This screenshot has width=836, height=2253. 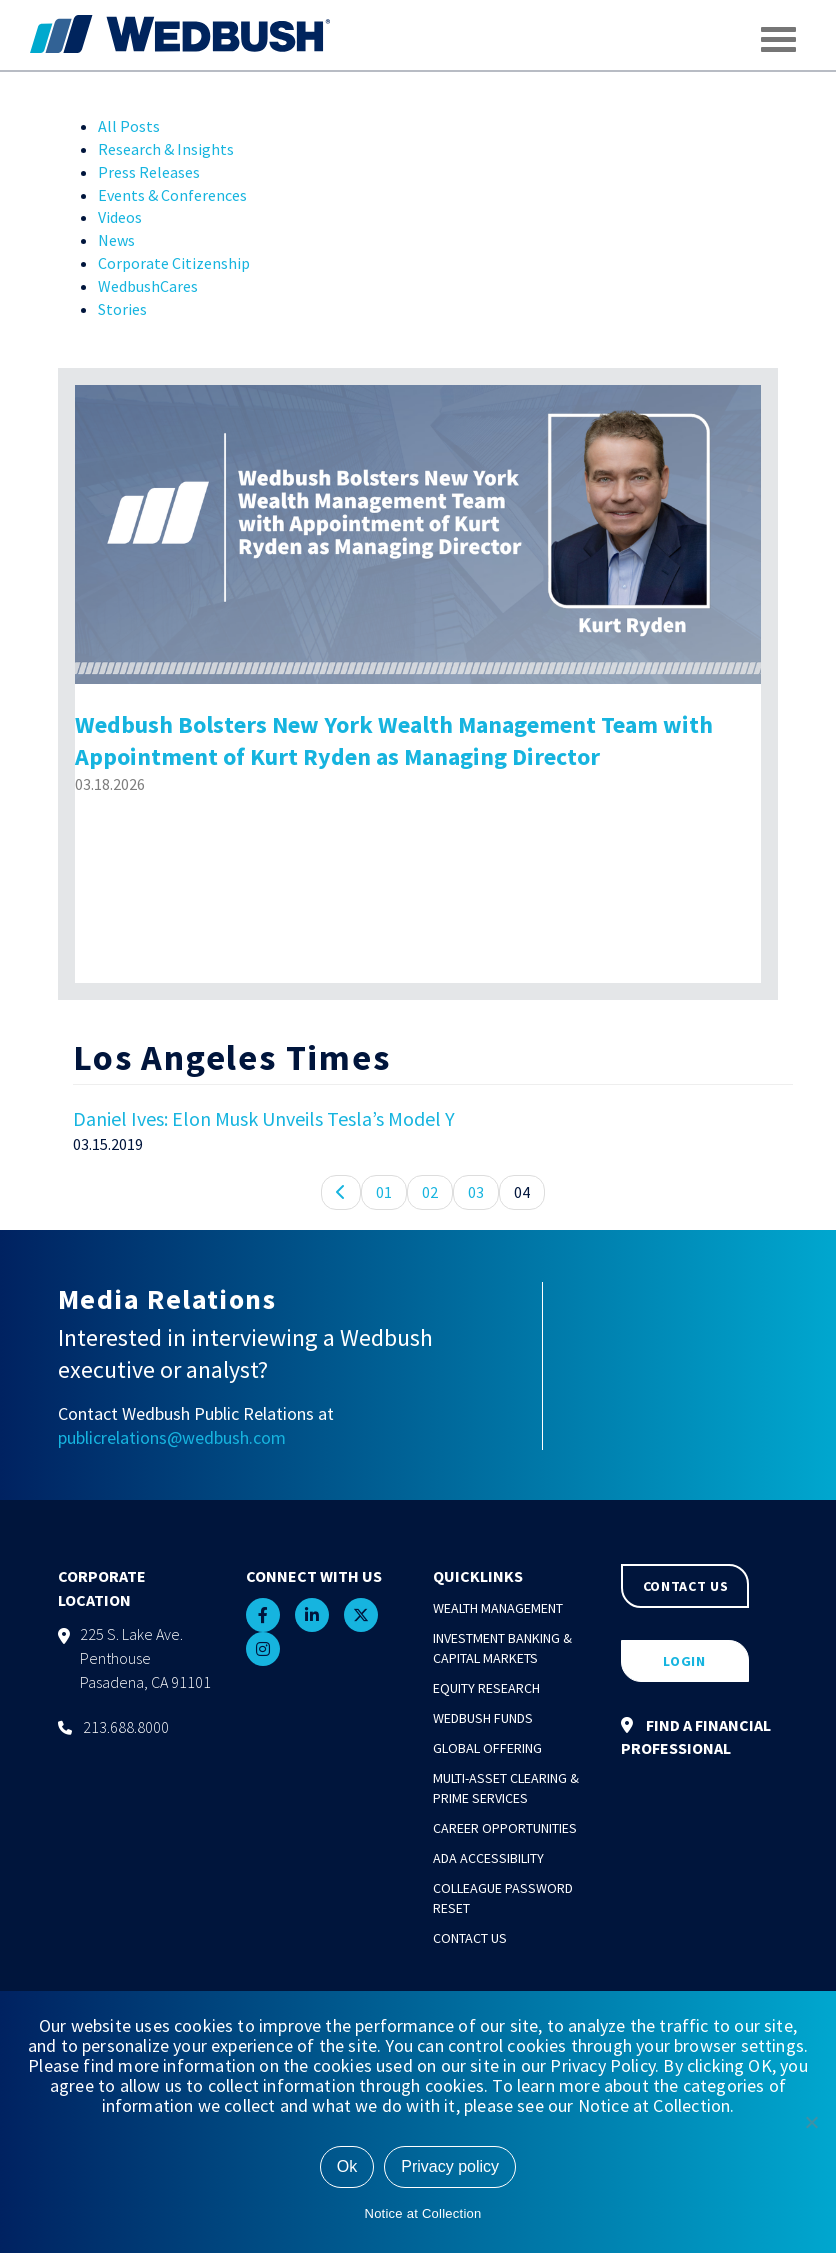 I want to click on Wedbush Bolsters New York Wealth Management Team with Appointment of Kurt Ryden as Managing Director, so click(x=394, y=740).